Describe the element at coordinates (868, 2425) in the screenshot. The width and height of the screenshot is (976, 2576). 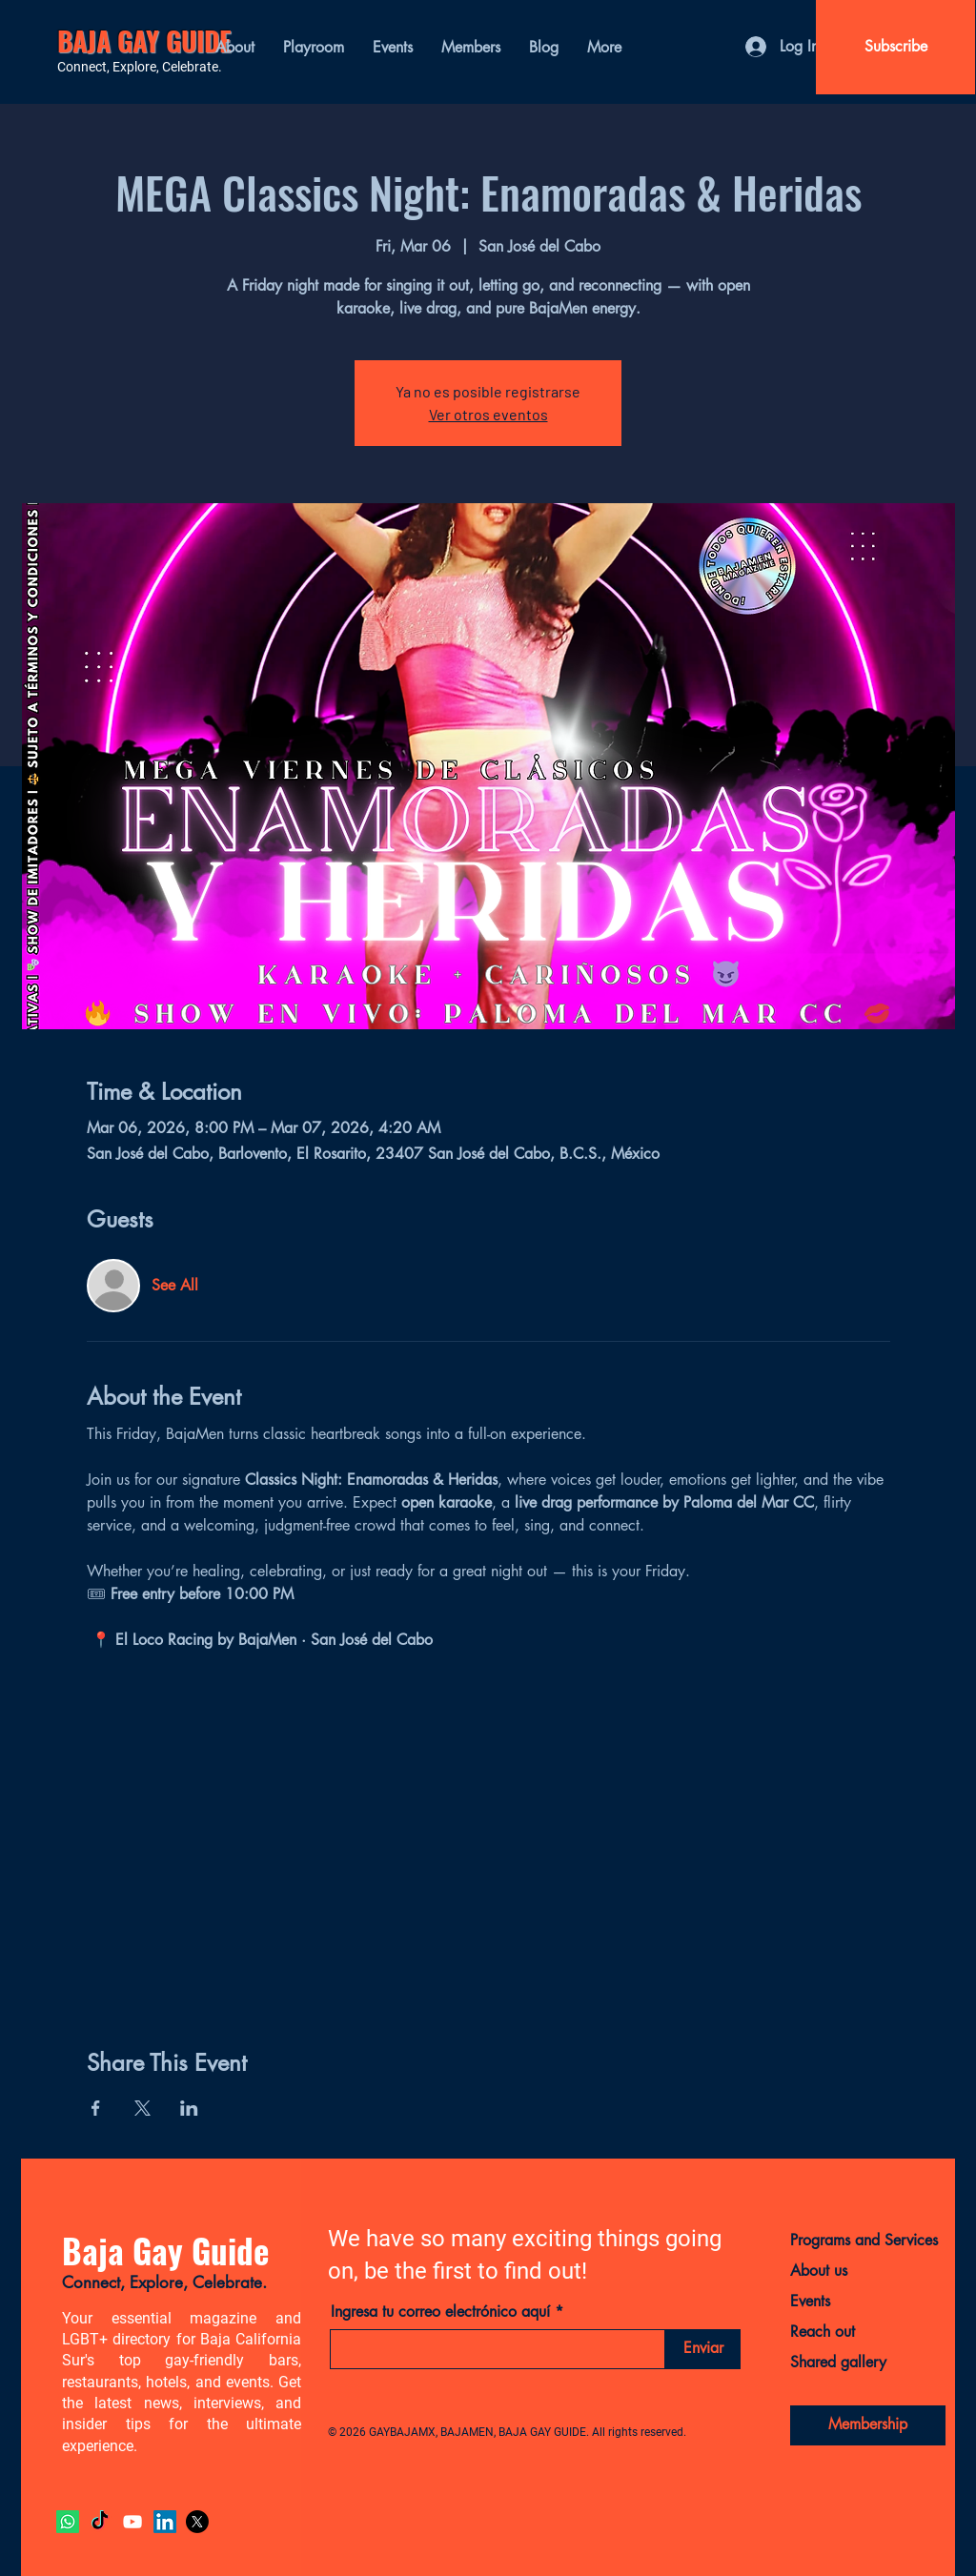
I see `[Membership]` at that location.